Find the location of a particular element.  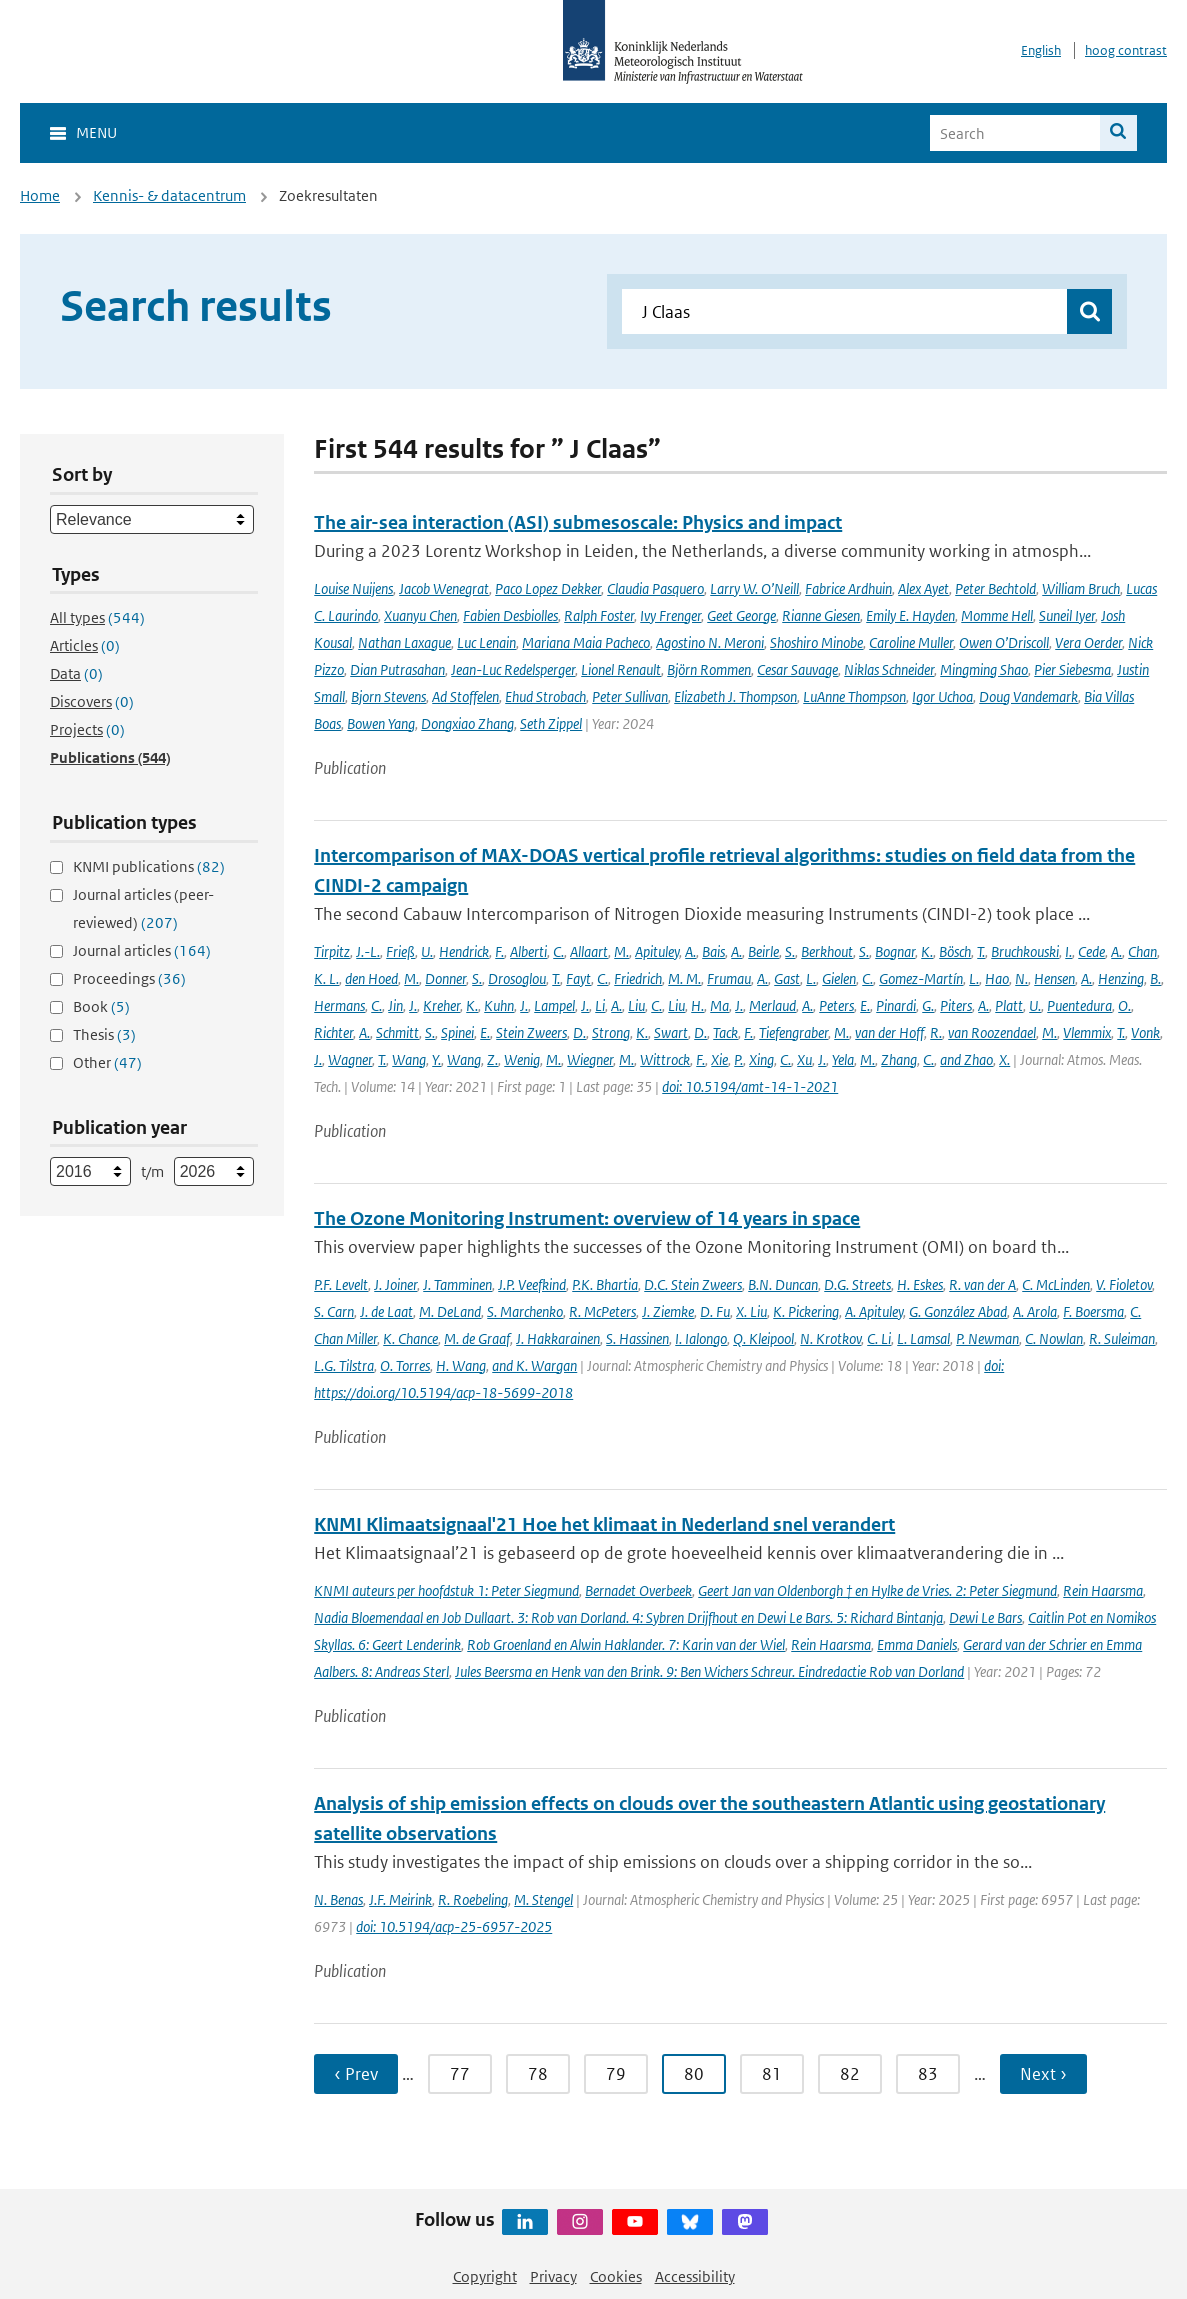

Luc Lenain is located at coordinates (486, 642).